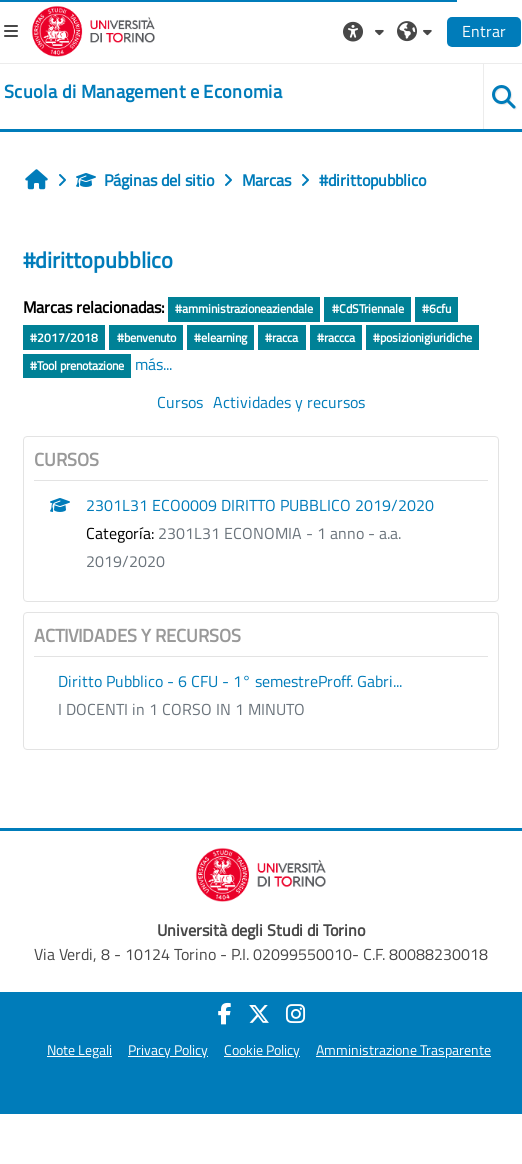  What do you see at coordinates (260, 505) in the screenshot?
I see `2301L31 ECO0009 DIRITTO PUBBLICO 2019/2020` at bounding box center [260, 505].